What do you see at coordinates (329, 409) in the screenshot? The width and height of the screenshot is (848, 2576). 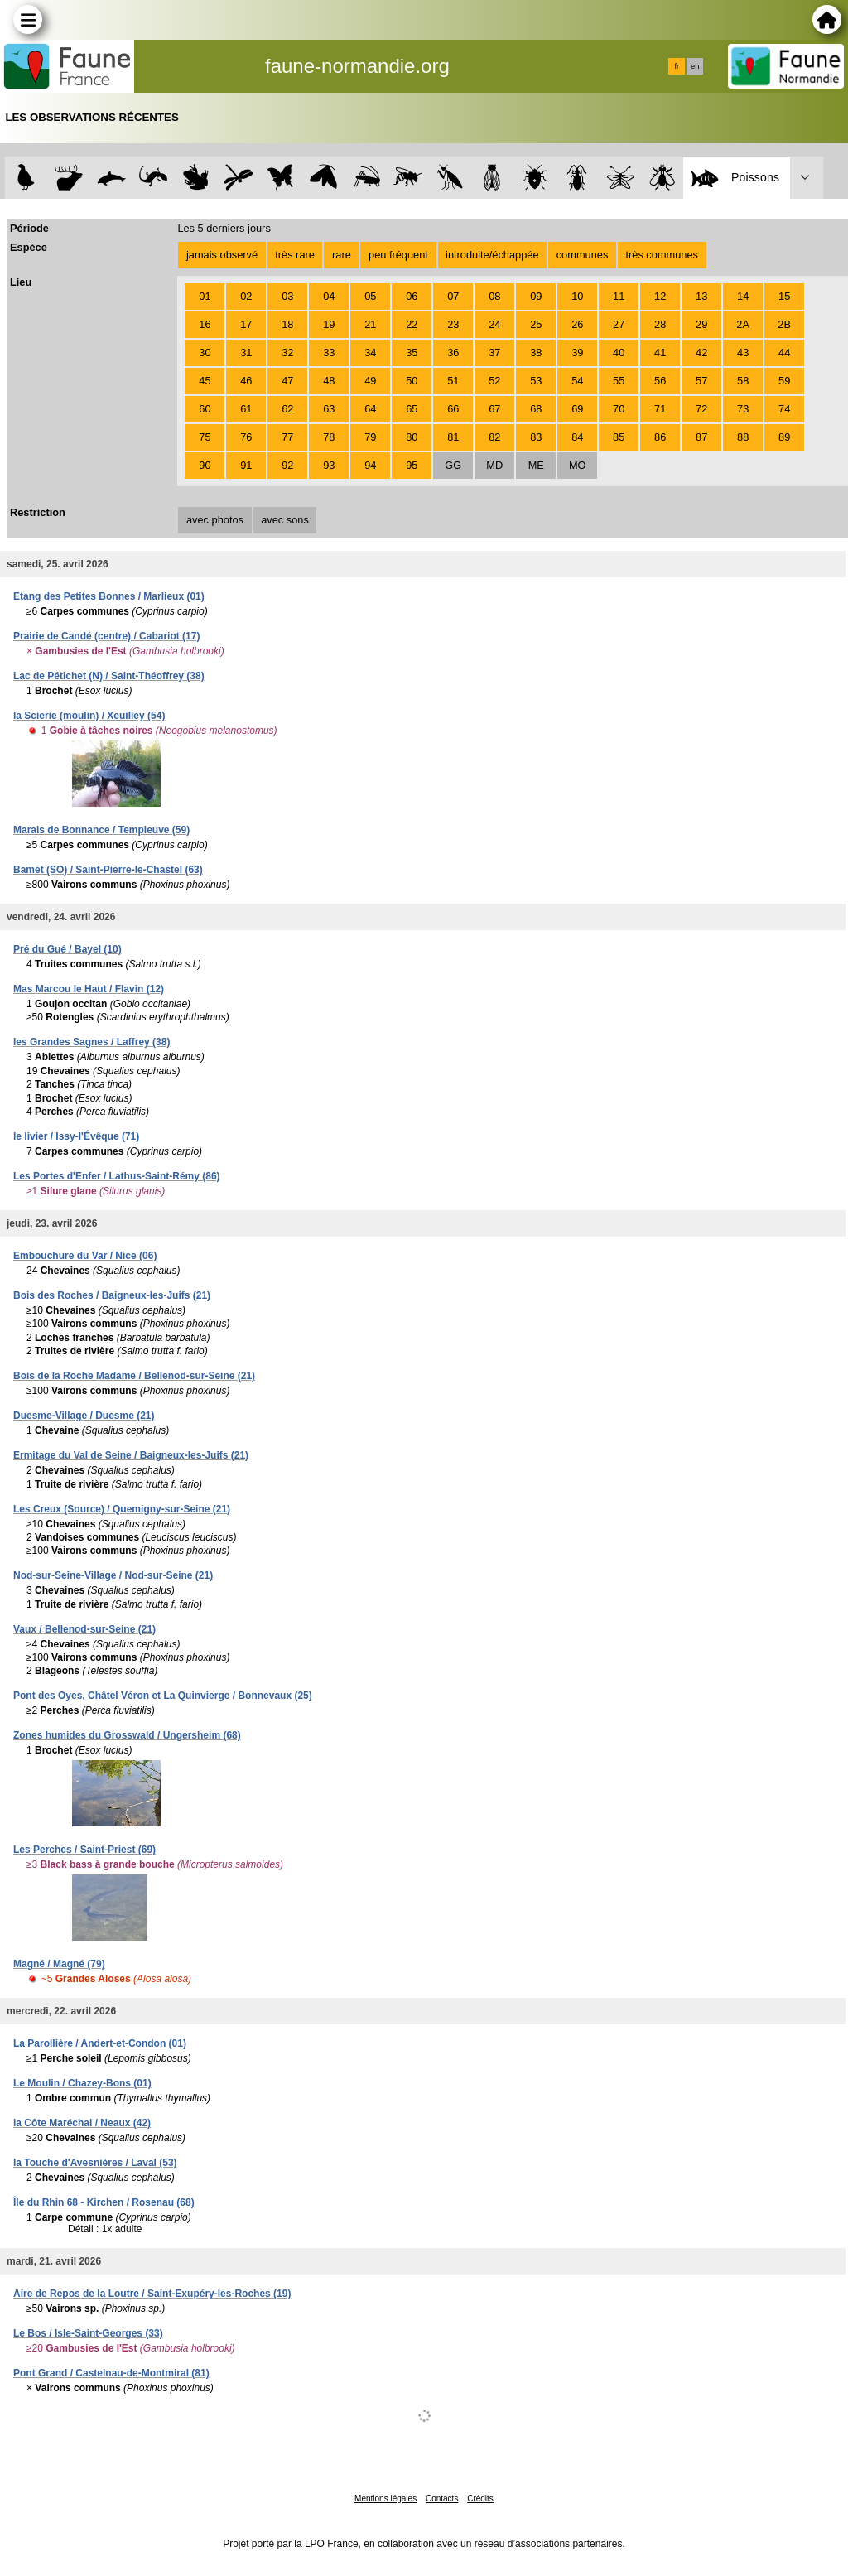 I see `63` at bounding box center [329, 409].